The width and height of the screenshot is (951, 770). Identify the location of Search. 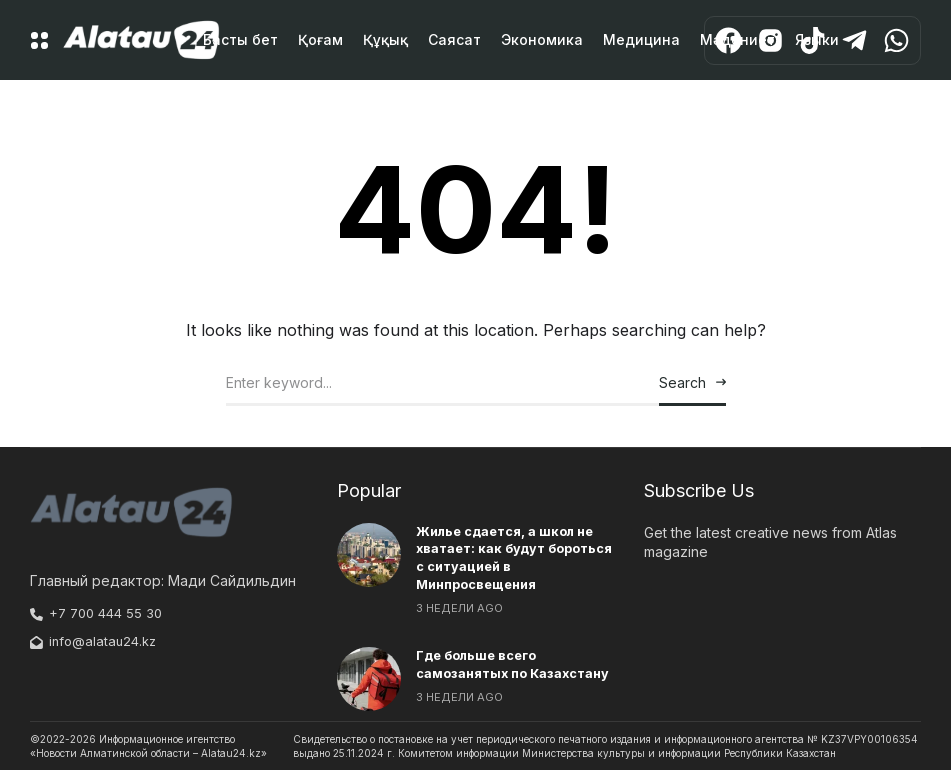
(682, 382).